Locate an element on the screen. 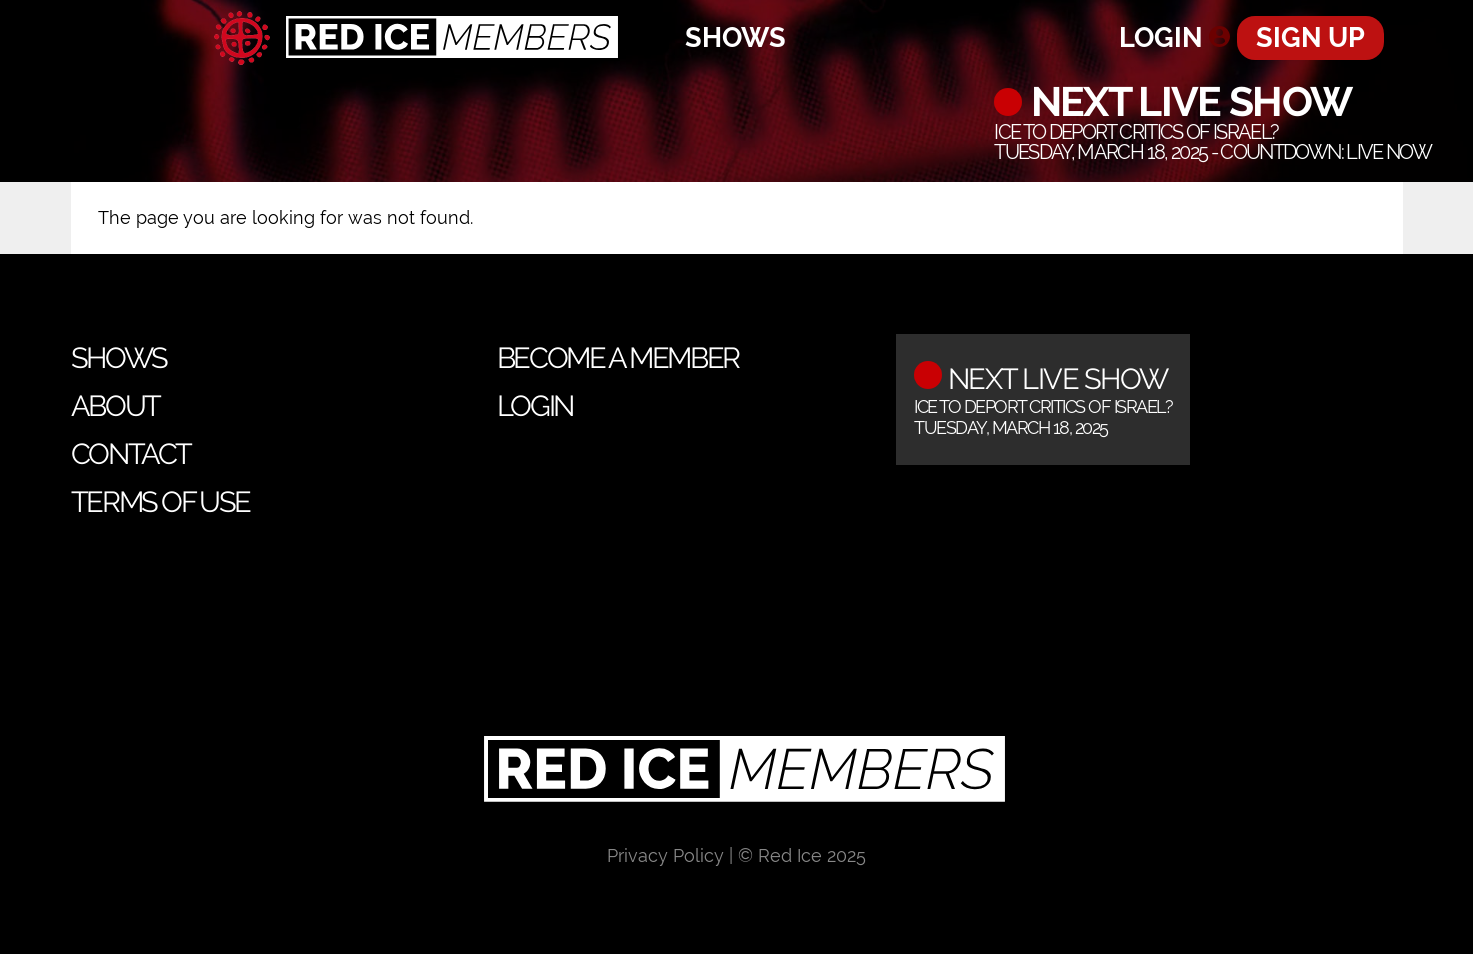  Terms of Use is located at coordinates (160, 502).